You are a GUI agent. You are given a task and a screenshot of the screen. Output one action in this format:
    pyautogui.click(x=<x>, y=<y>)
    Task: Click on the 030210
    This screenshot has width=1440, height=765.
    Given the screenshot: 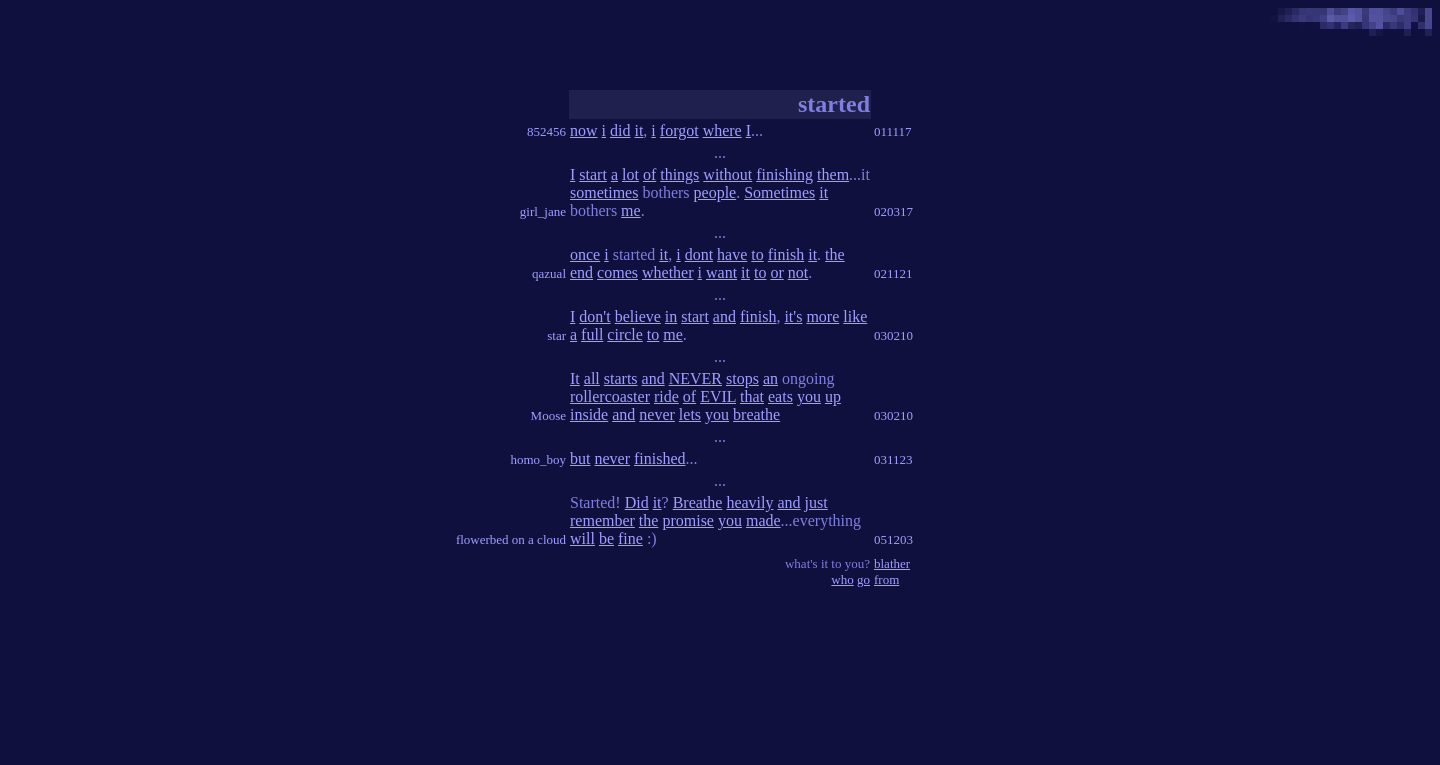 What is the action you would take?
    pyautogui.click(x=893, y=335)
    